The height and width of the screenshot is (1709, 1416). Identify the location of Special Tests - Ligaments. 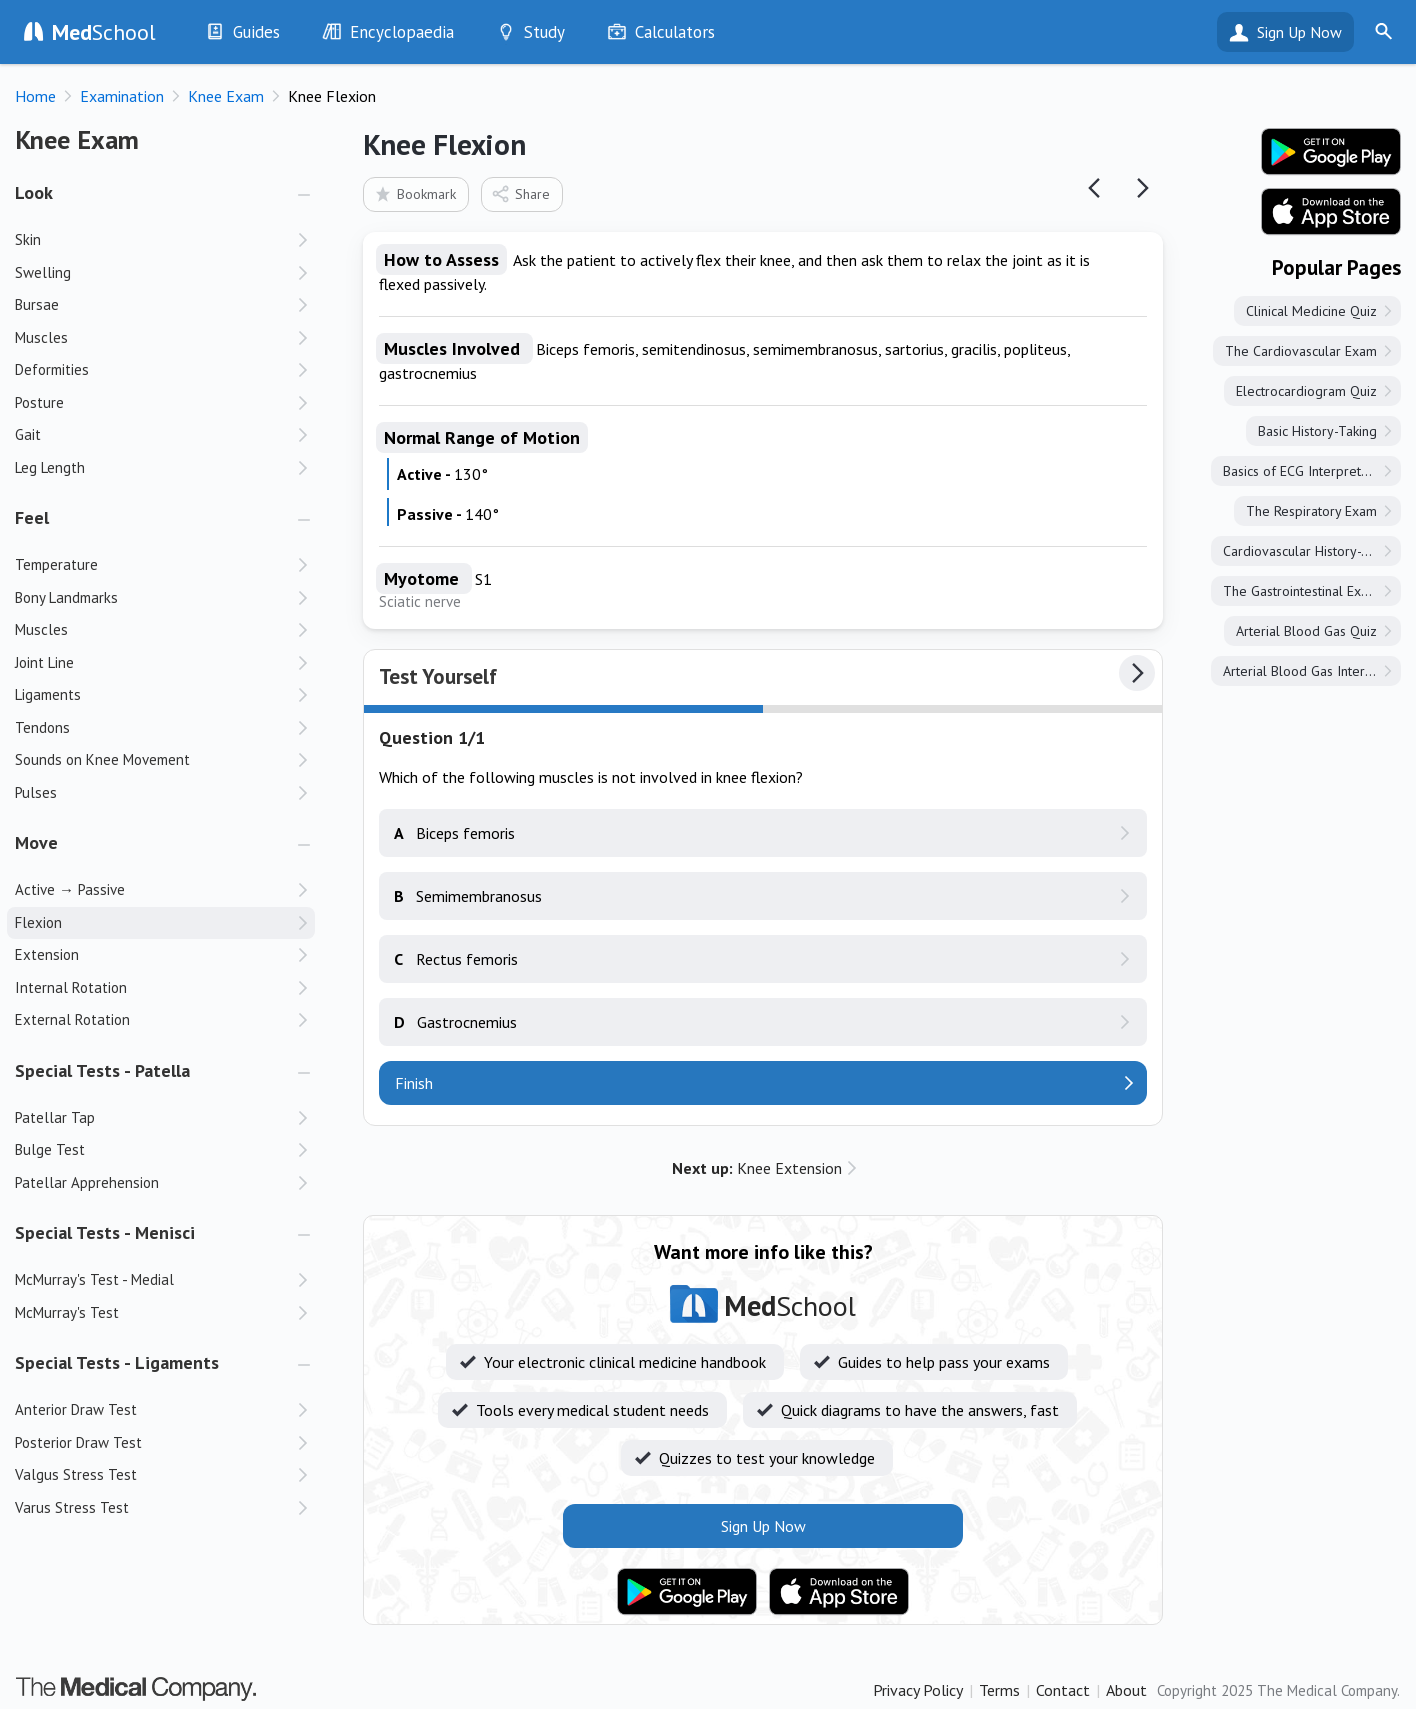
(117, 1362).